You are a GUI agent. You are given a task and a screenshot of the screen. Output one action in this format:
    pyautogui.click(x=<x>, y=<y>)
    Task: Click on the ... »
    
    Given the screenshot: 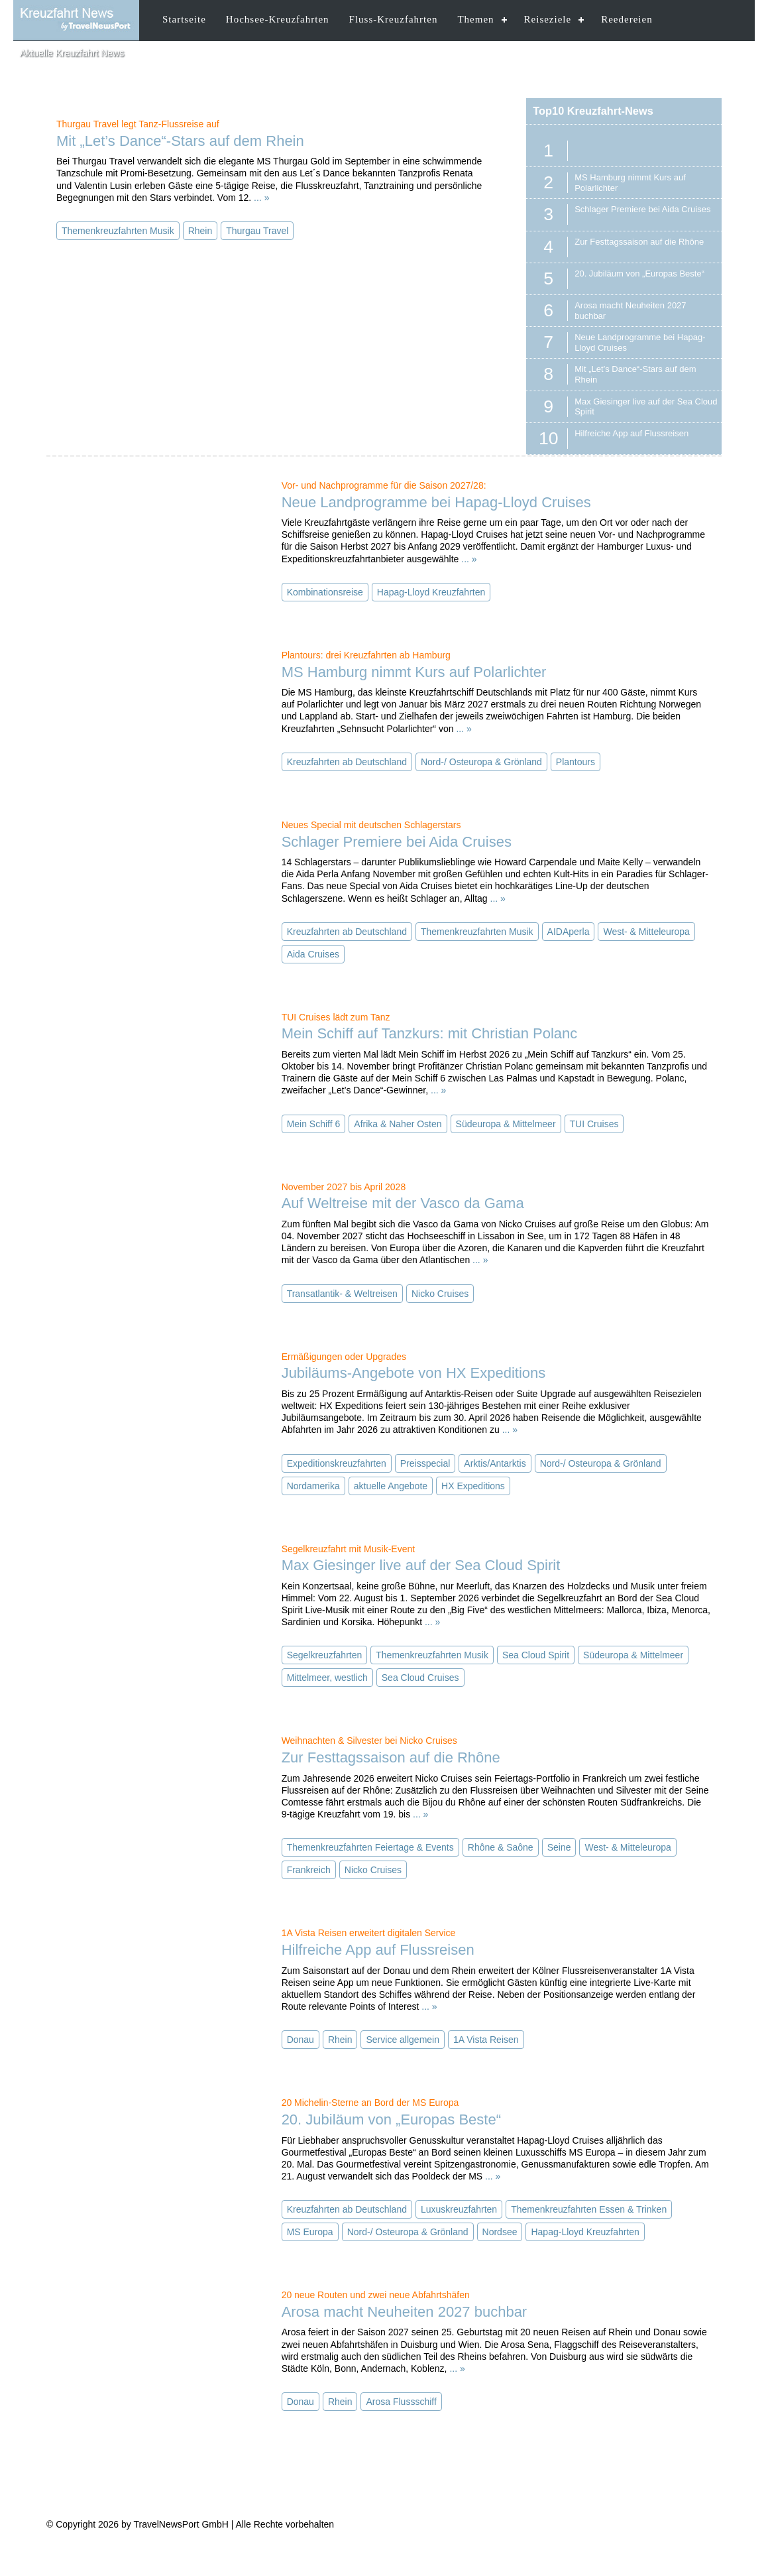 What is the action you would take?
    pyautogui.click(x=261, y=197)
    